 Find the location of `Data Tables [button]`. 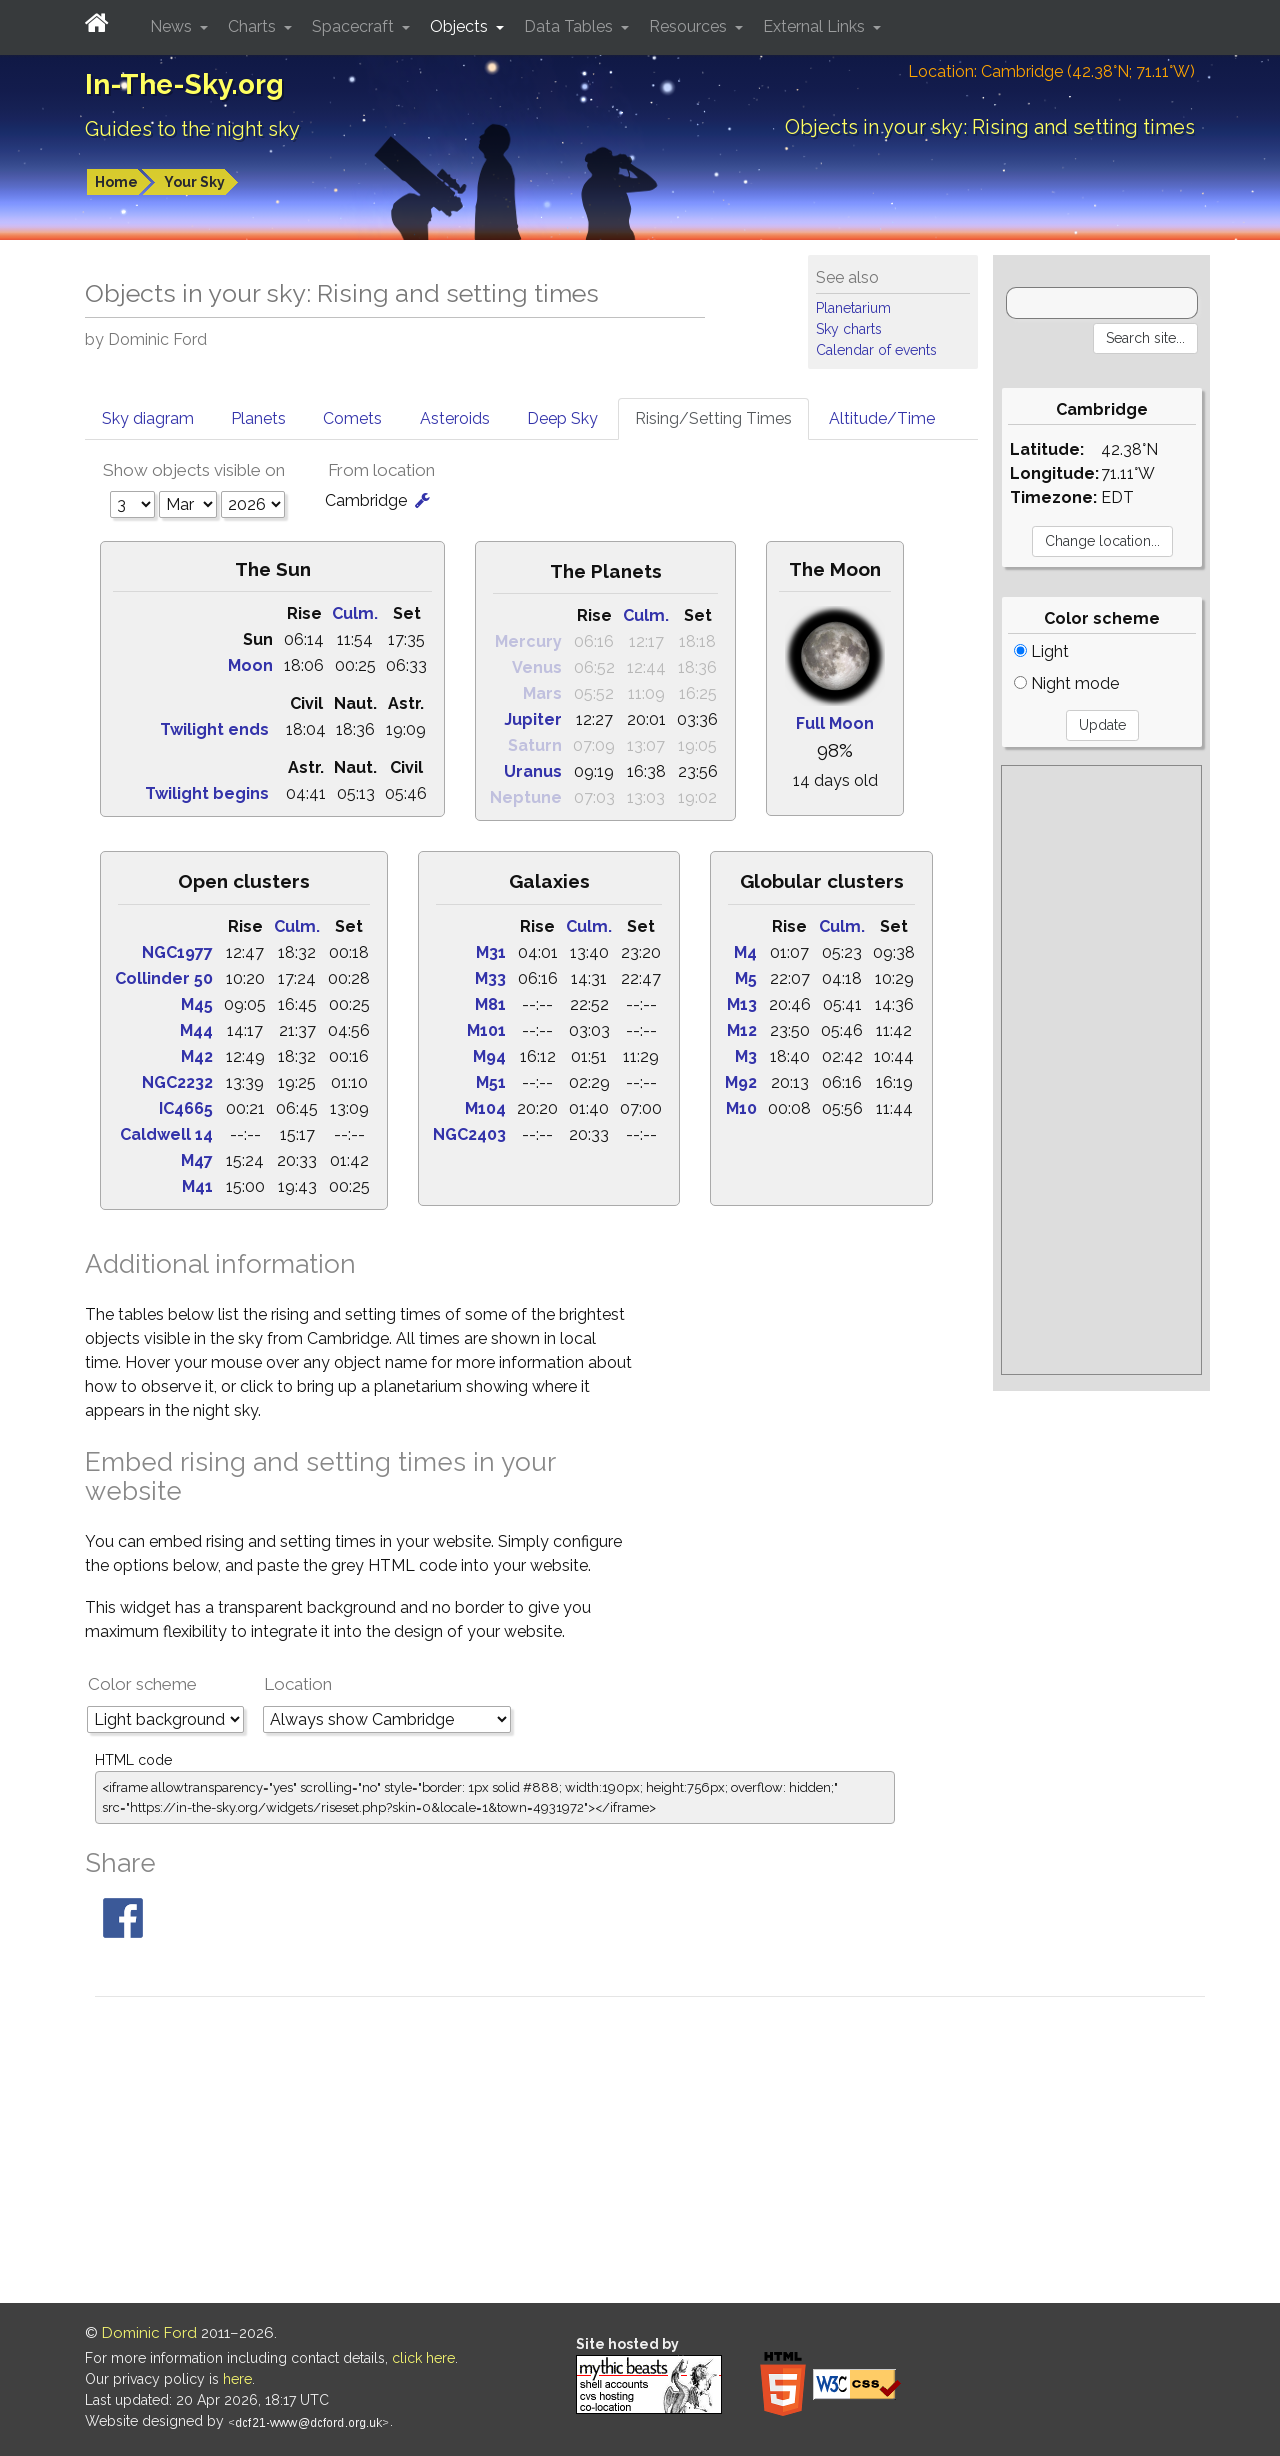

Data Tables [button] is located at coordinates (570, 26).